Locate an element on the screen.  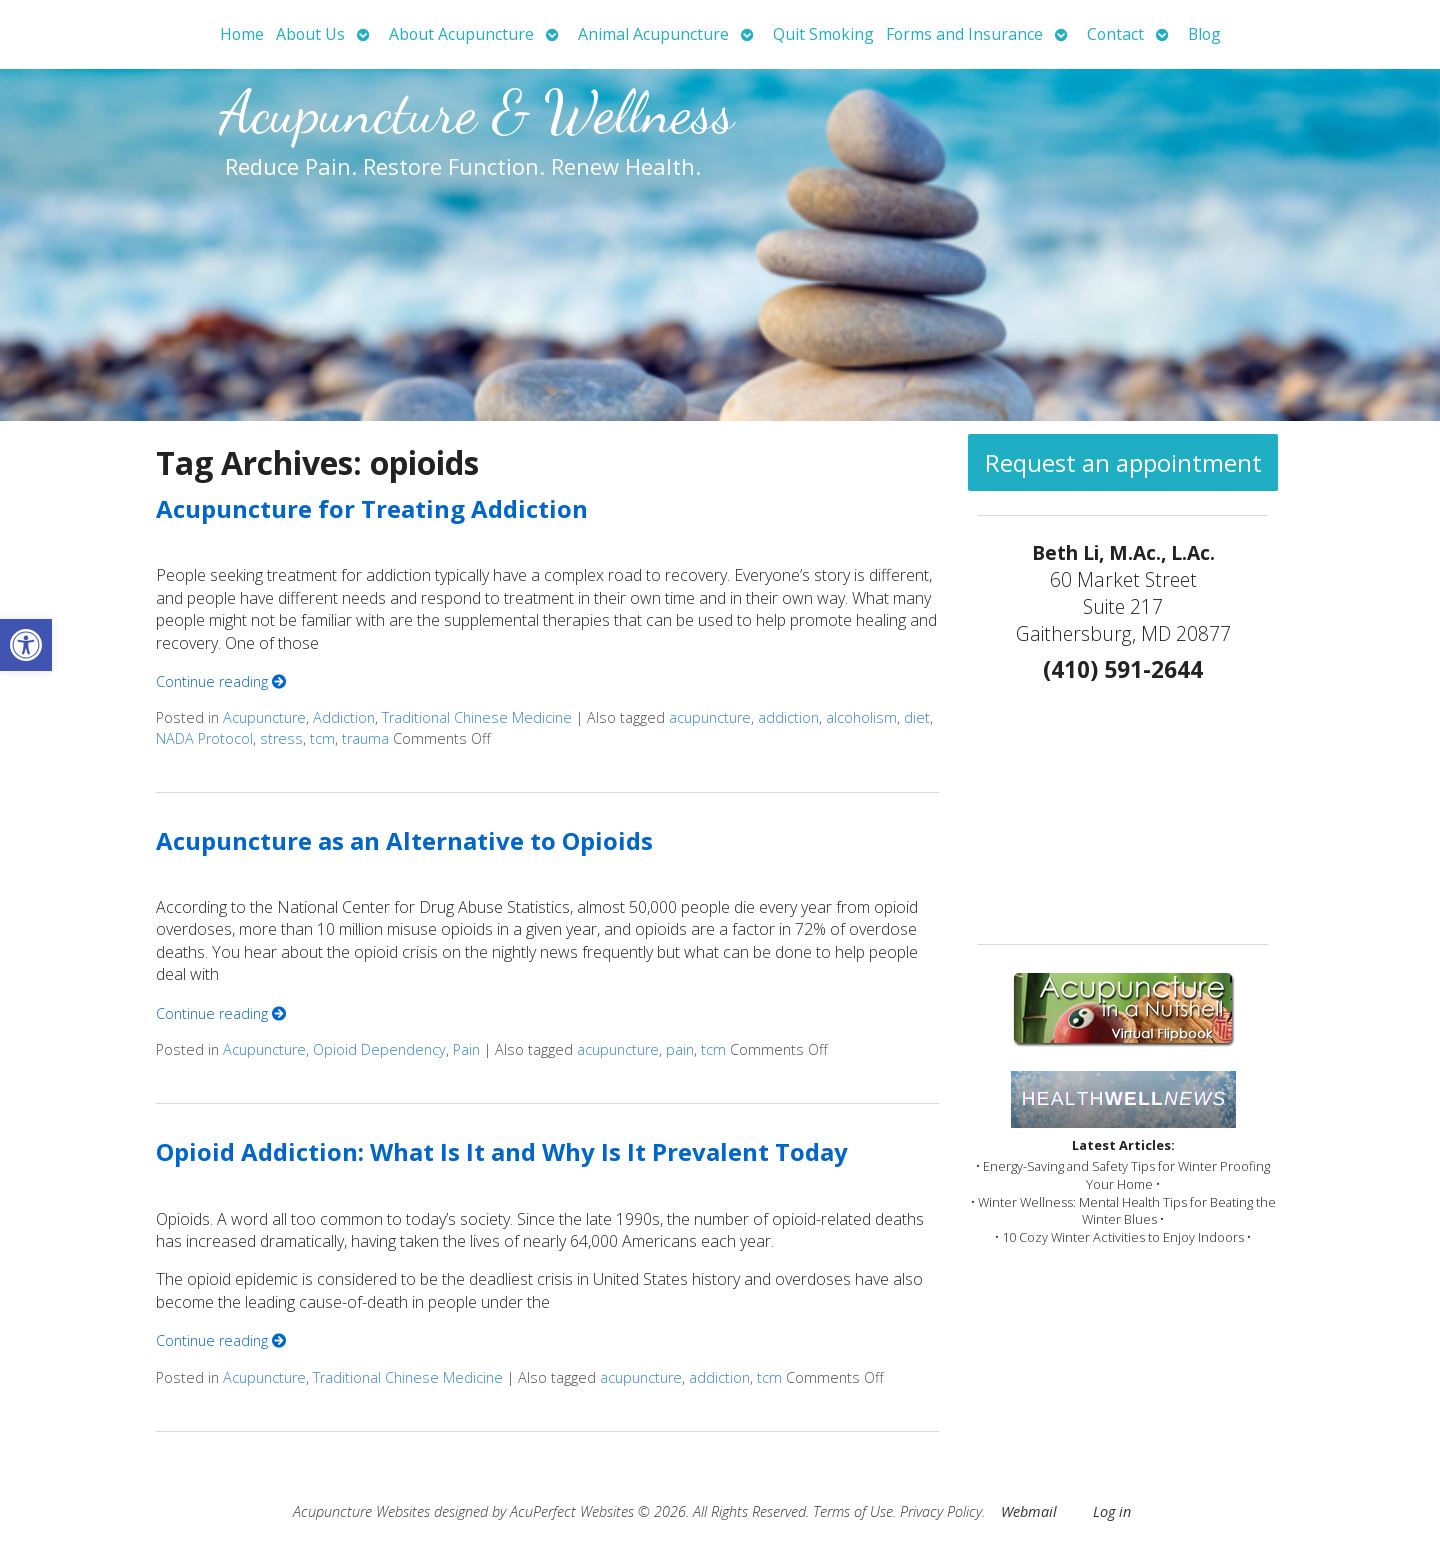
Log in is located at coordinates (1112, 1511).